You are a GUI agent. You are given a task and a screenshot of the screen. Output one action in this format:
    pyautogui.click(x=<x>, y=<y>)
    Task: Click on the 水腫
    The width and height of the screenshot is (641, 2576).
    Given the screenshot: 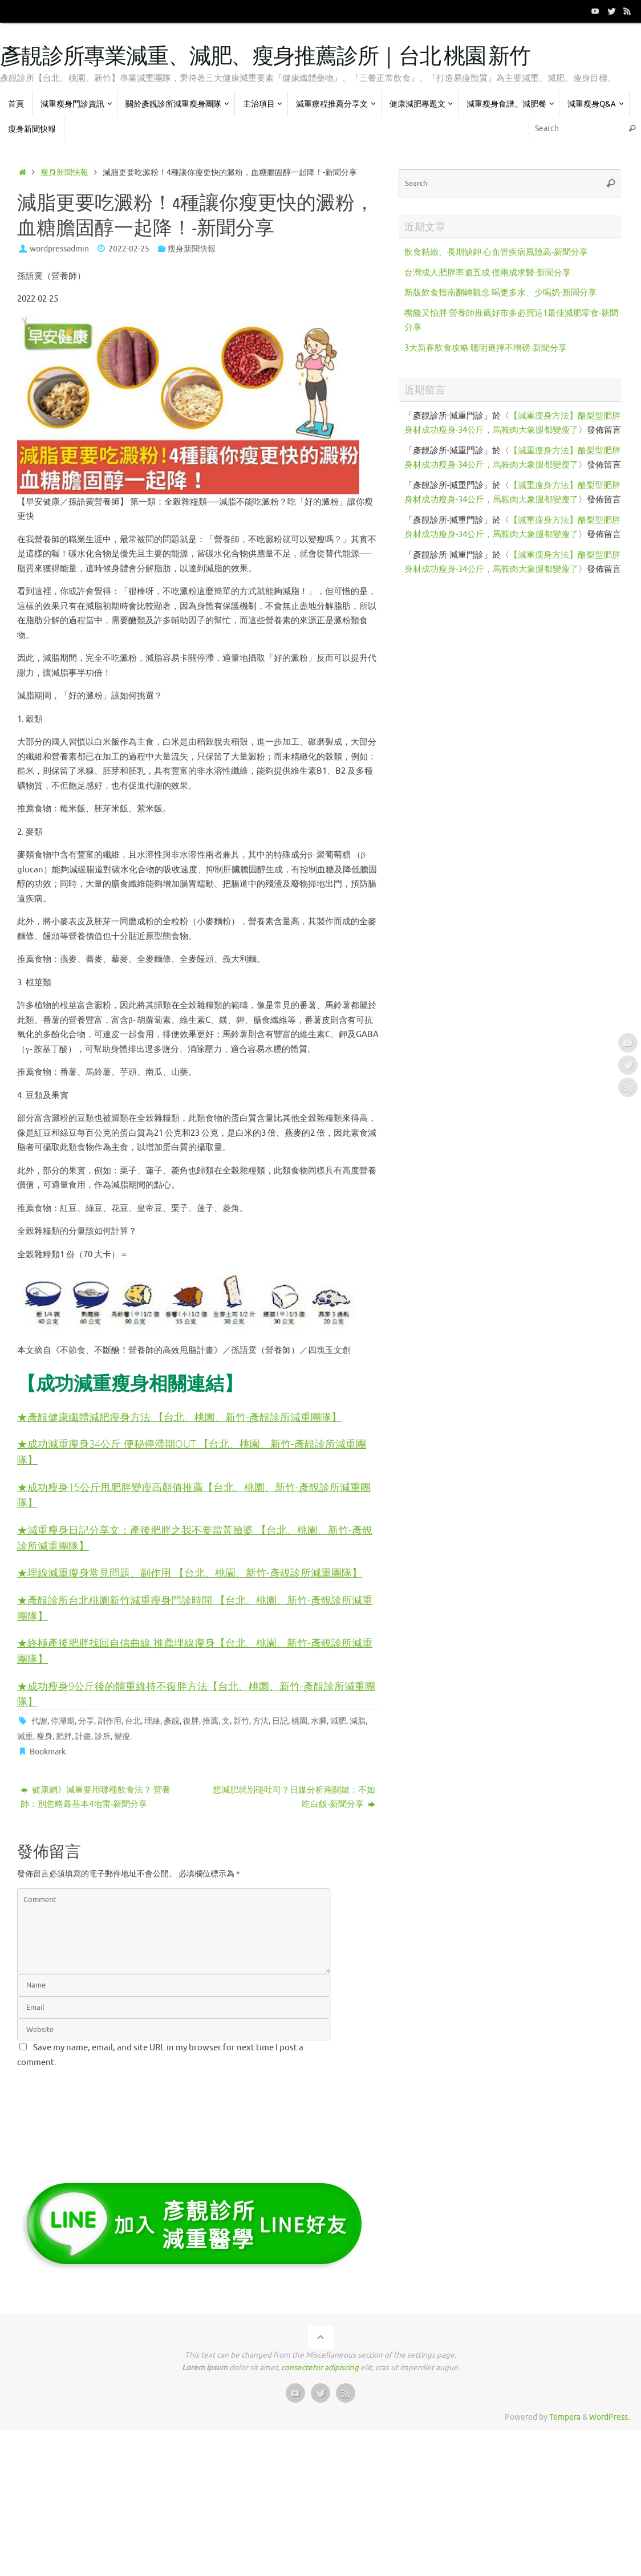 What is the action you would take?
    pyautogui.click(x=319, y=1720)
    